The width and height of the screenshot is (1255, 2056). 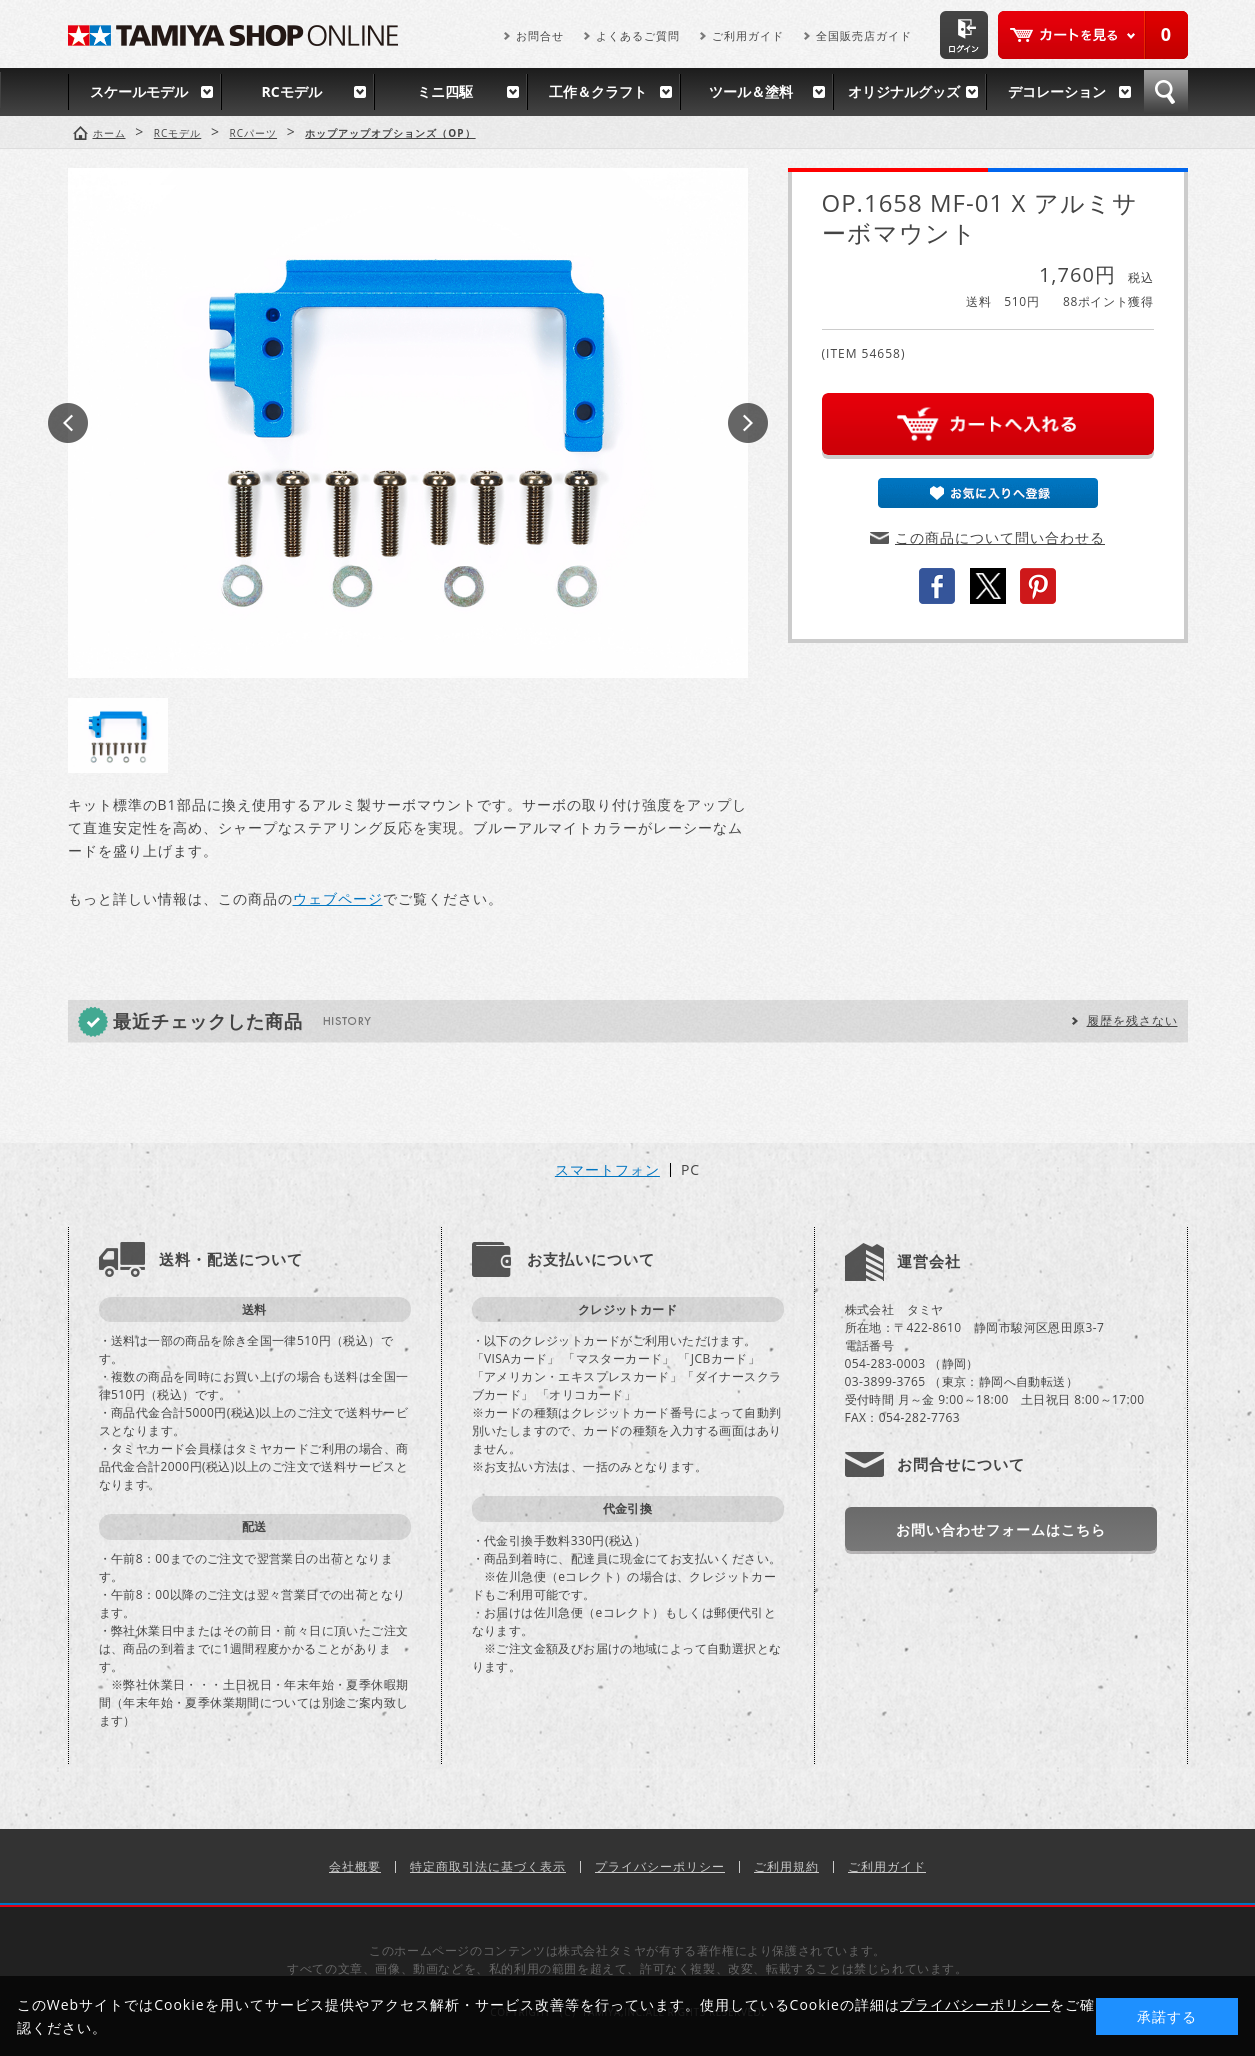 What do you see at coordinates (291, 91) in the screenshot?
I see `RCモデル` at bounding box center [291, 91].